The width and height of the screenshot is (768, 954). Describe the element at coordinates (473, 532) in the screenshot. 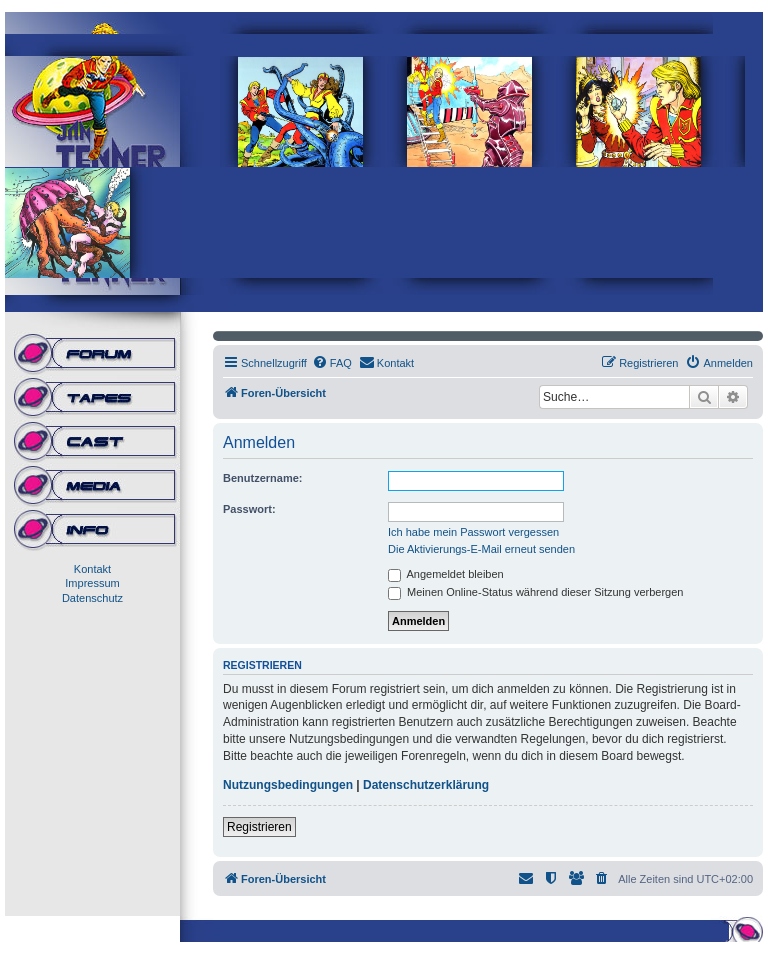

I see `Ich habe mein Passwort vergessen` at that location.